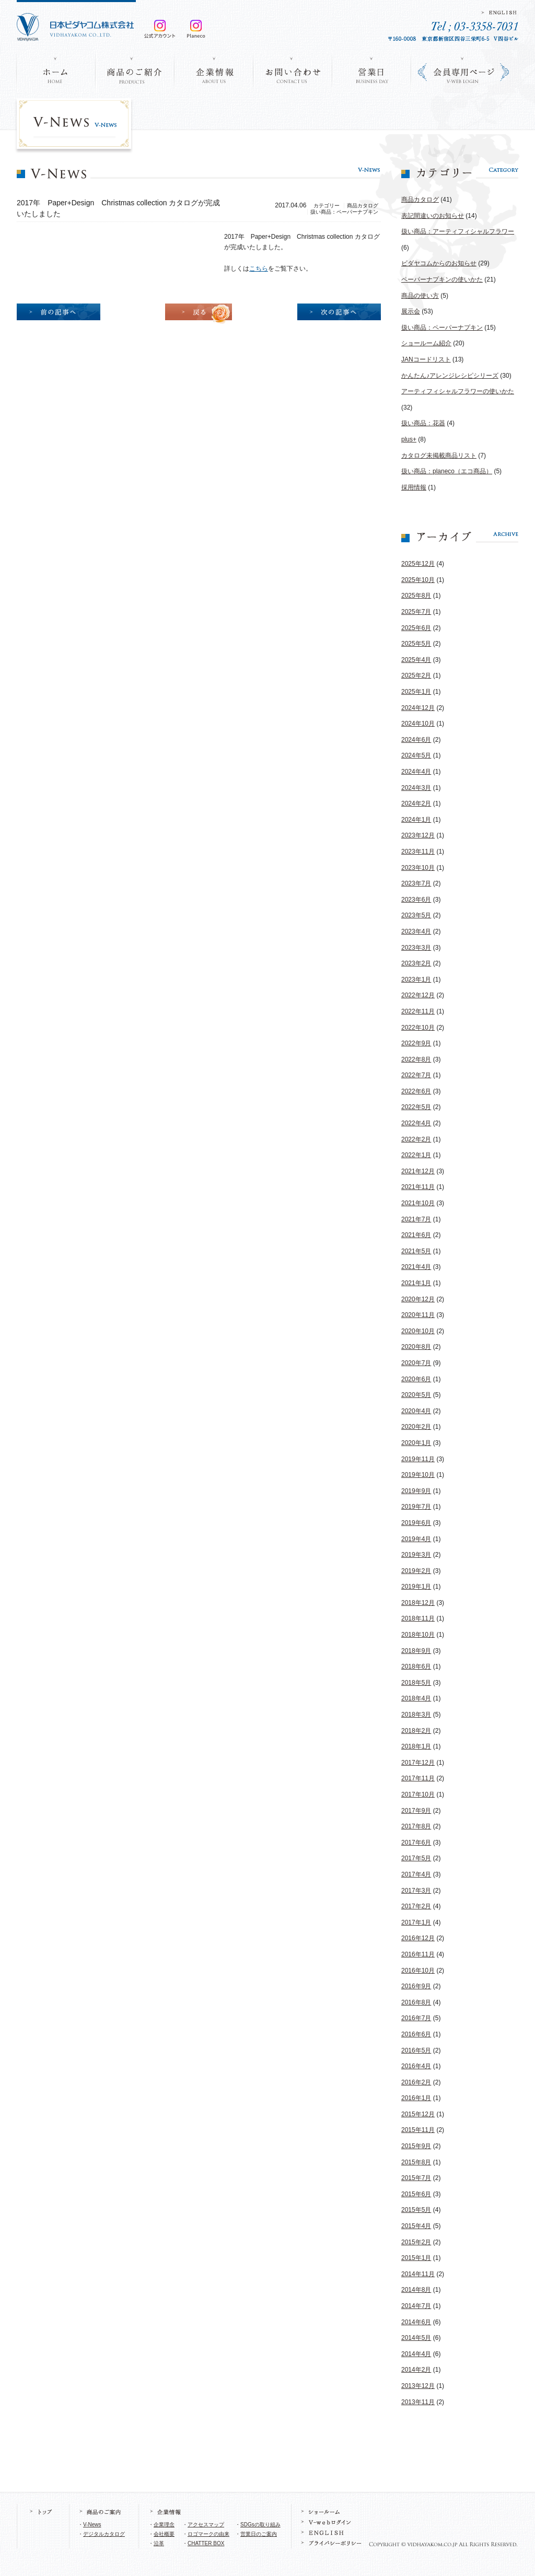 The image size is (535, 2576). I want to click on 2019年10月, so click(418, 1474).